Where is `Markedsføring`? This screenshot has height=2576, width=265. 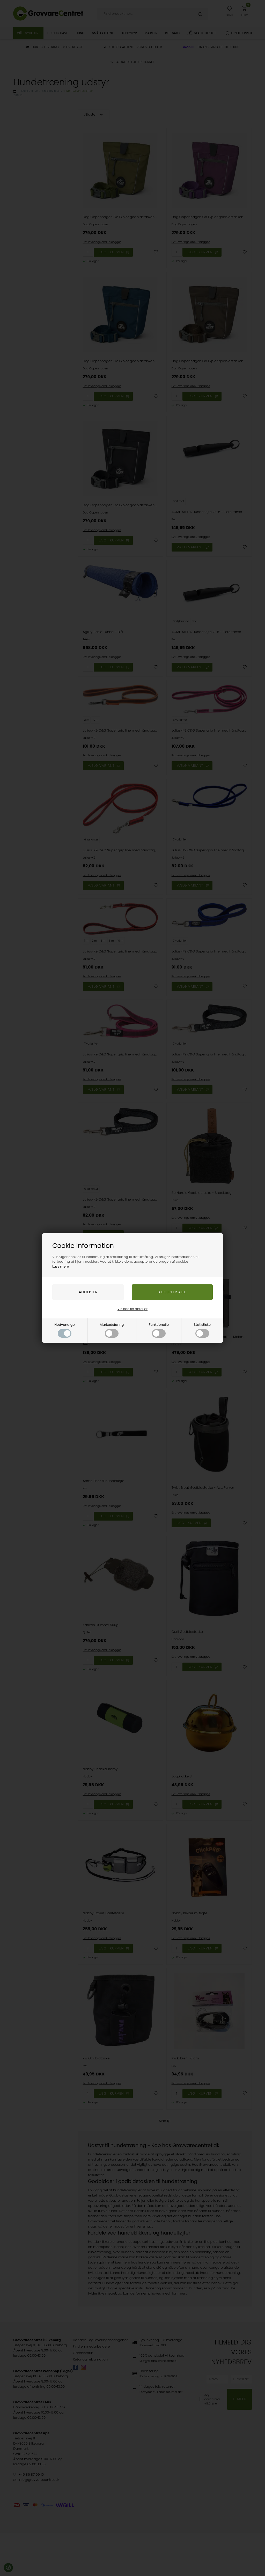
Markedsføring is located at coordinates (112, 1330).